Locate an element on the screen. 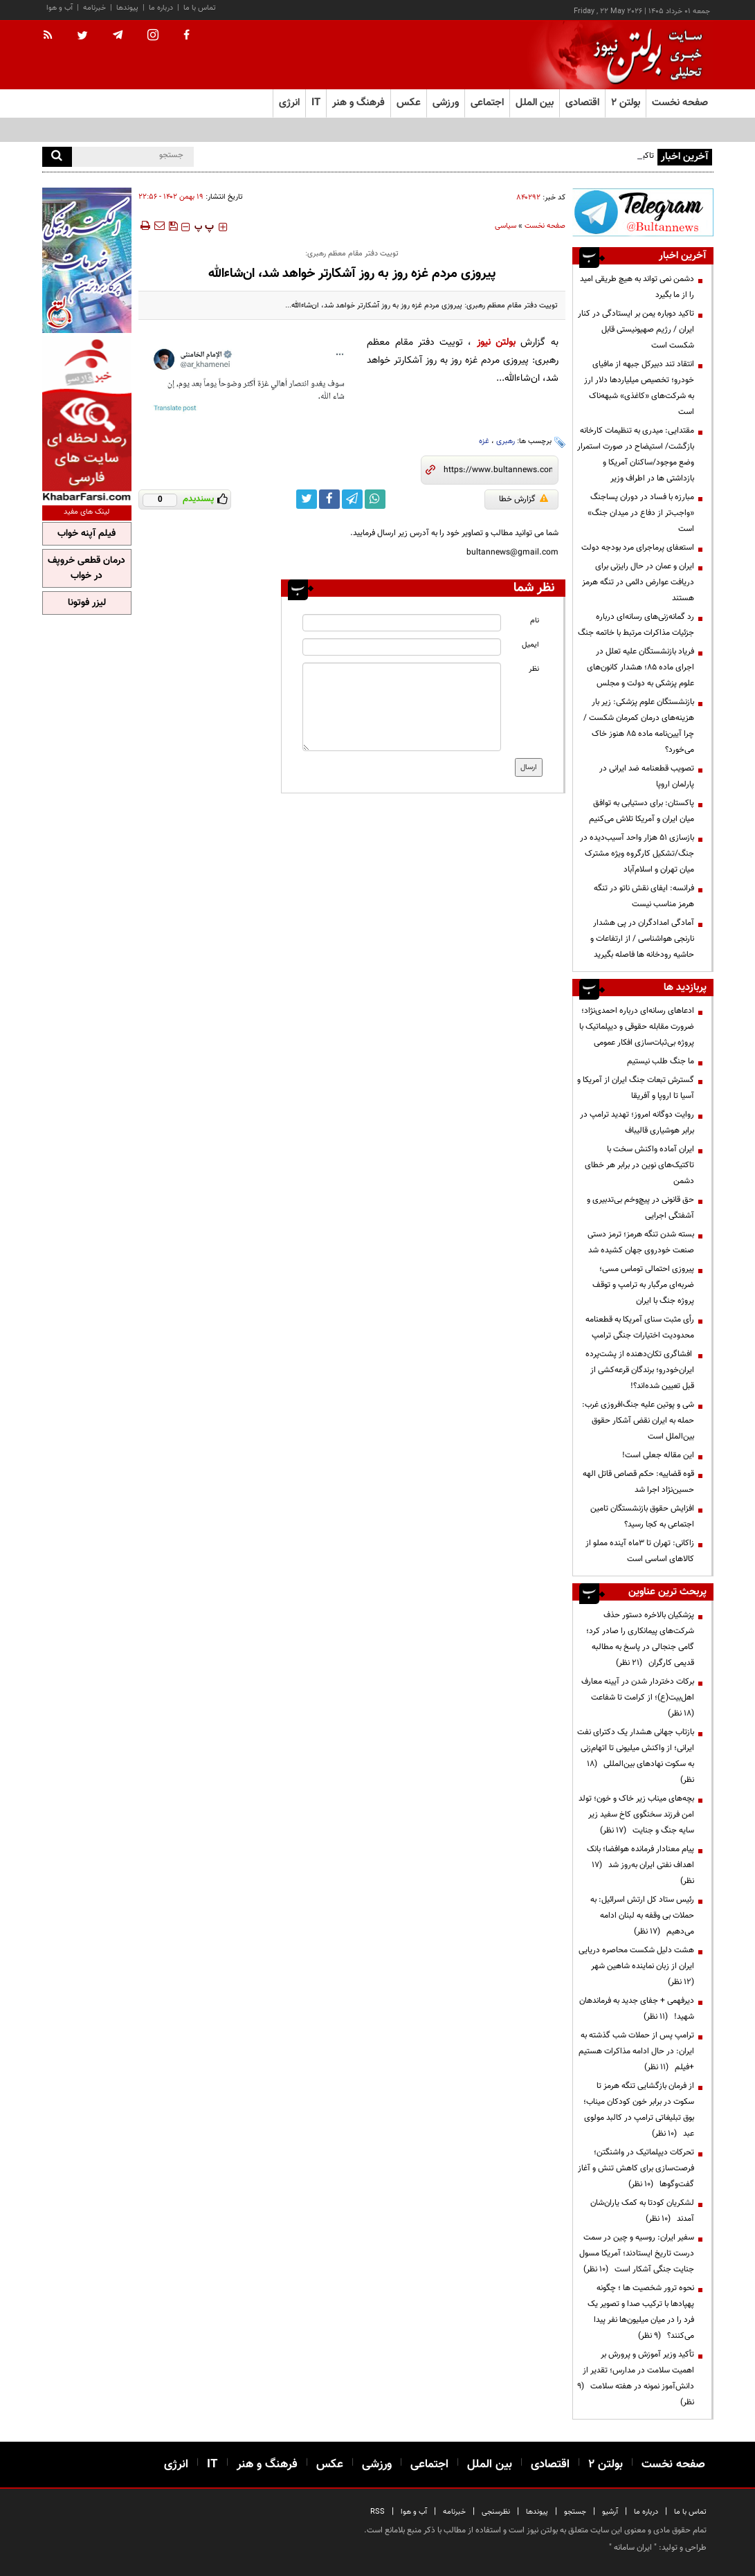  پیوندها is located at coordinates (127, 8).